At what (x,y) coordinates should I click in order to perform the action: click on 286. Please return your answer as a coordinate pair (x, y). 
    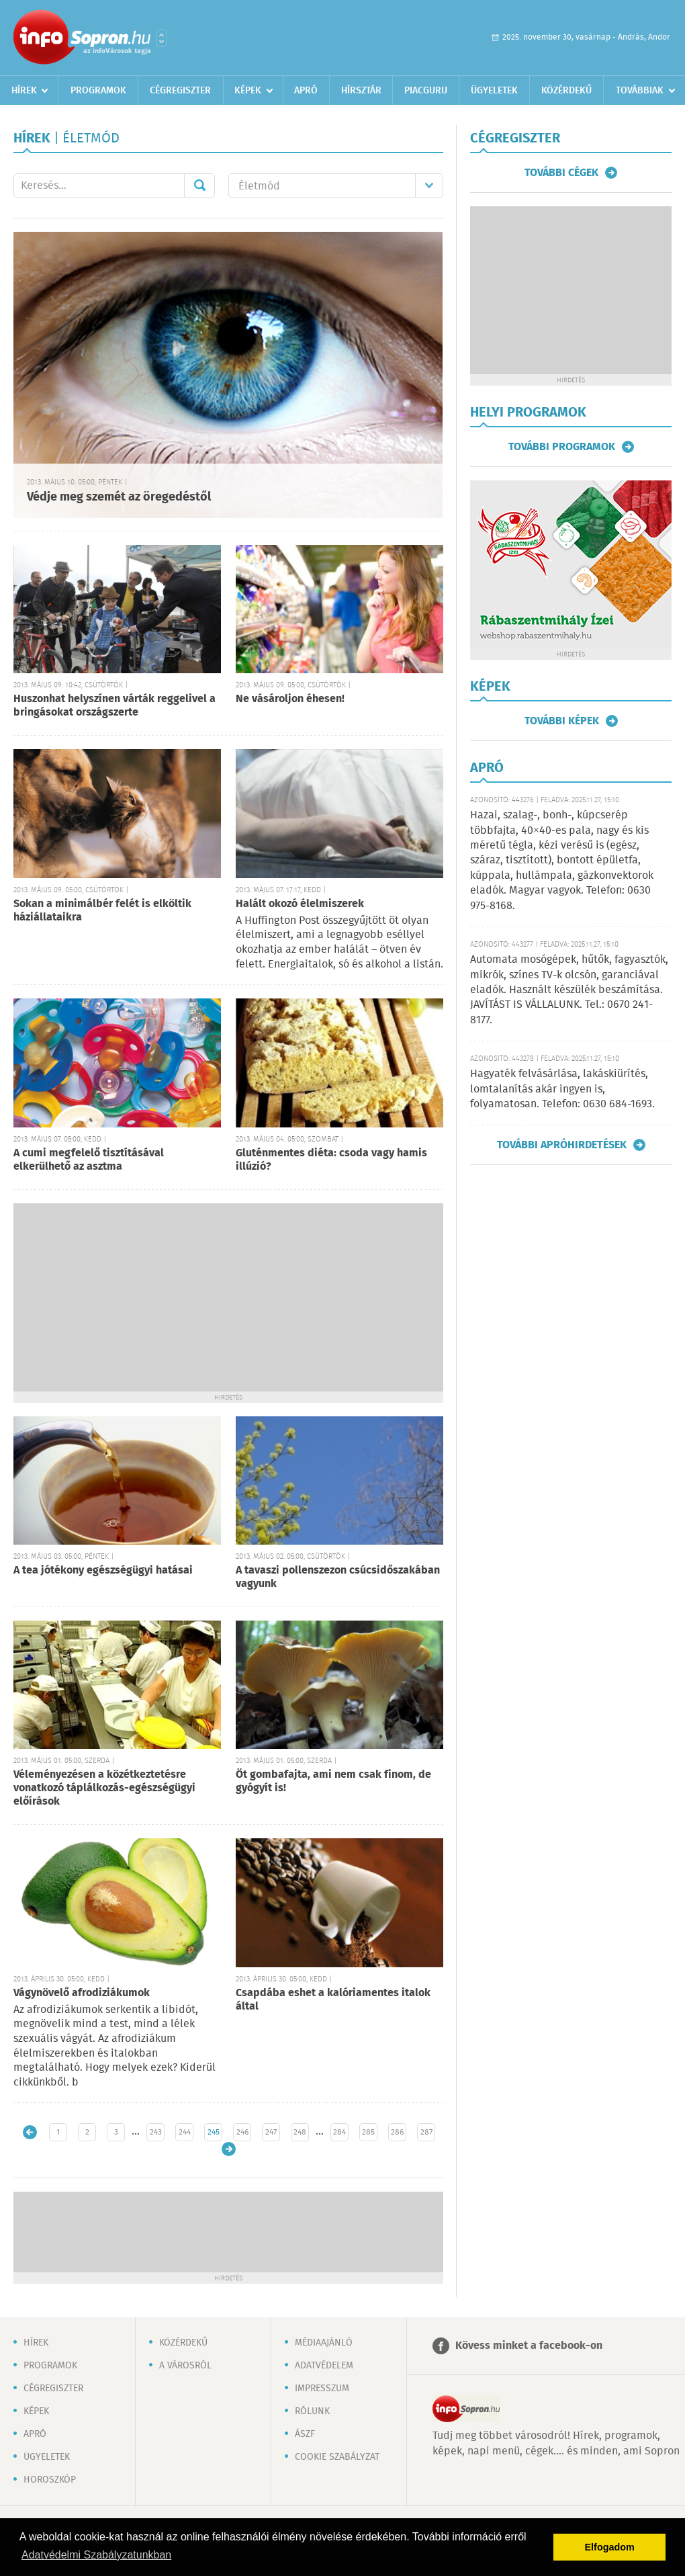
    Looking at the image, I should click on (397, 2132).